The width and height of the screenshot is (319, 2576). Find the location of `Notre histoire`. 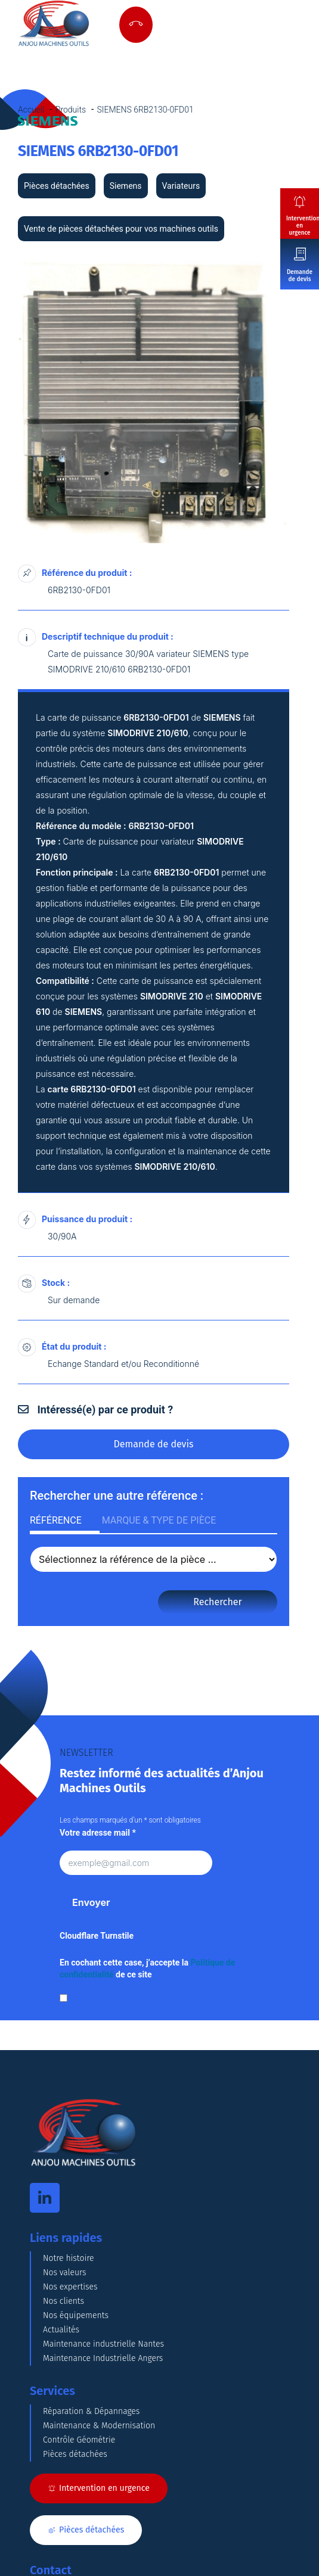

Notre histoire is located at coordinates (68, 2258).